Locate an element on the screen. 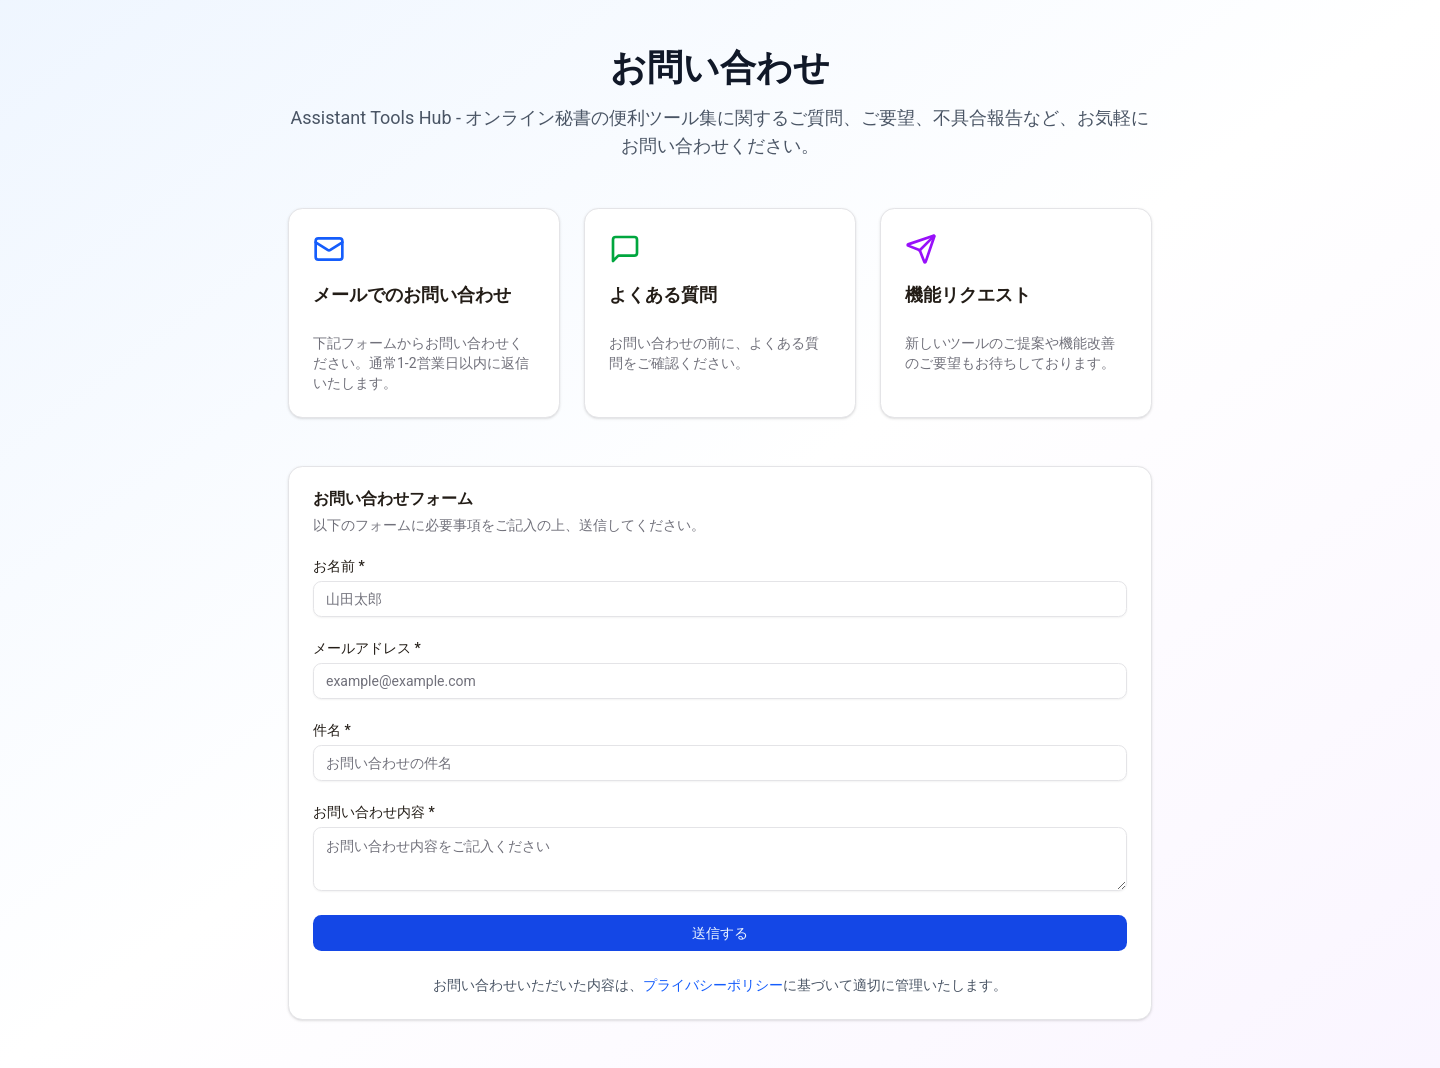  メールアドレス * is located at coordinates (367, 648).